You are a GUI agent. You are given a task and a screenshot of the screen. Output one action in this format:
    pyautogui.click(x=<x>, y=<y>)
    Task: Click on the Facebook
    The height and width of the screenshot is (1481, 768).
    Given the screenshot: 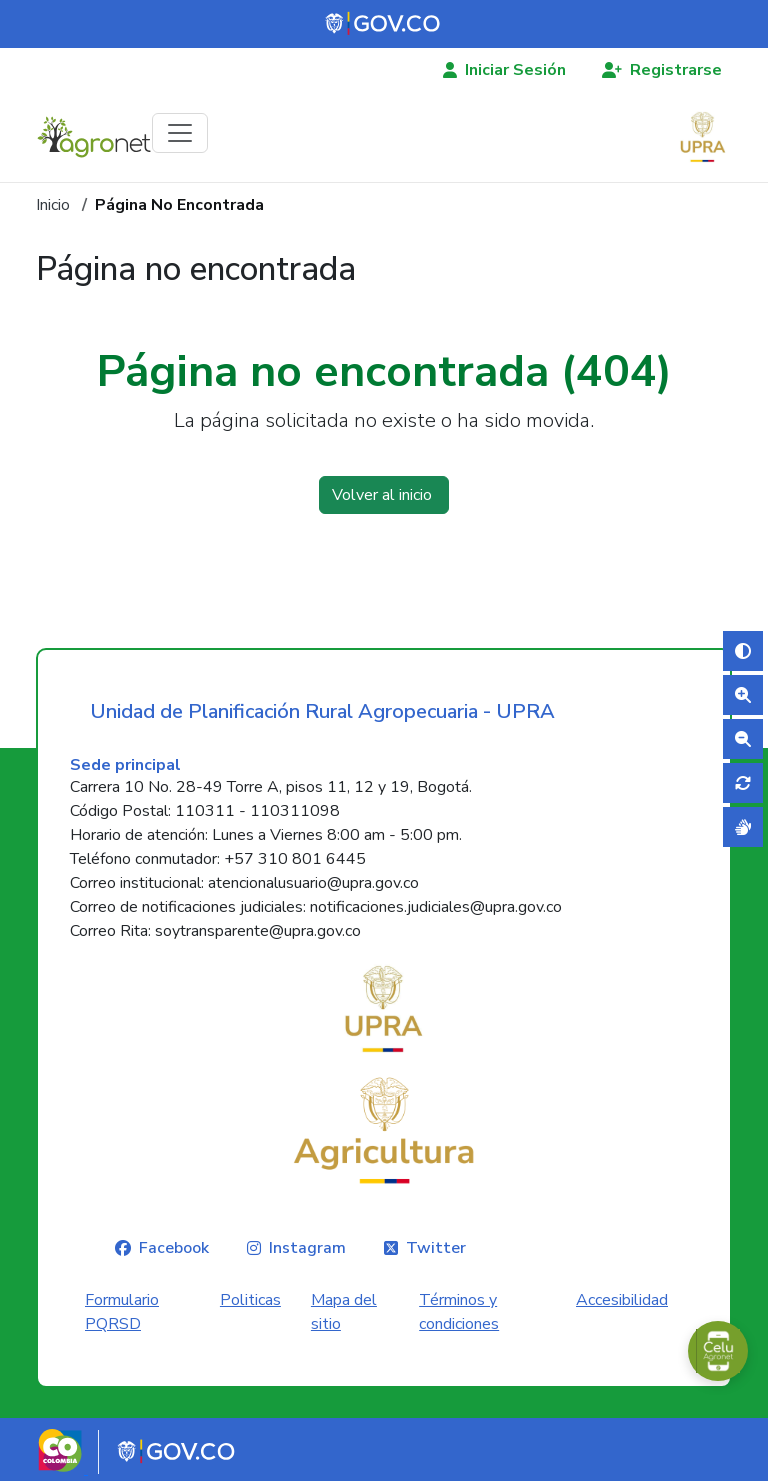 What is the action you would take?
    pyautogui.click(x=174, y=1248)
    